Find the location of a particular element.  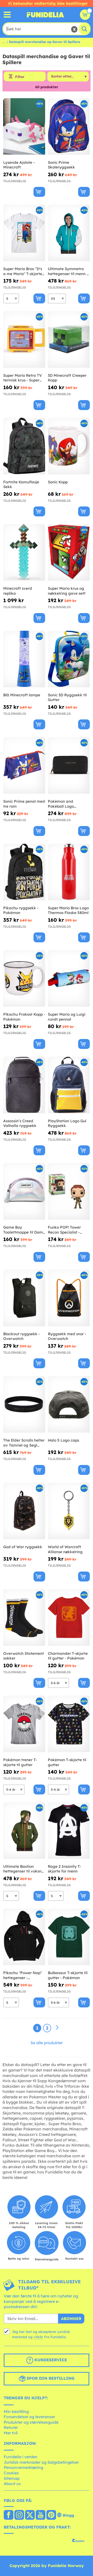

Super Mario Bros Logo Thermos Flaske 580ml is located at coordinates (68, 910).